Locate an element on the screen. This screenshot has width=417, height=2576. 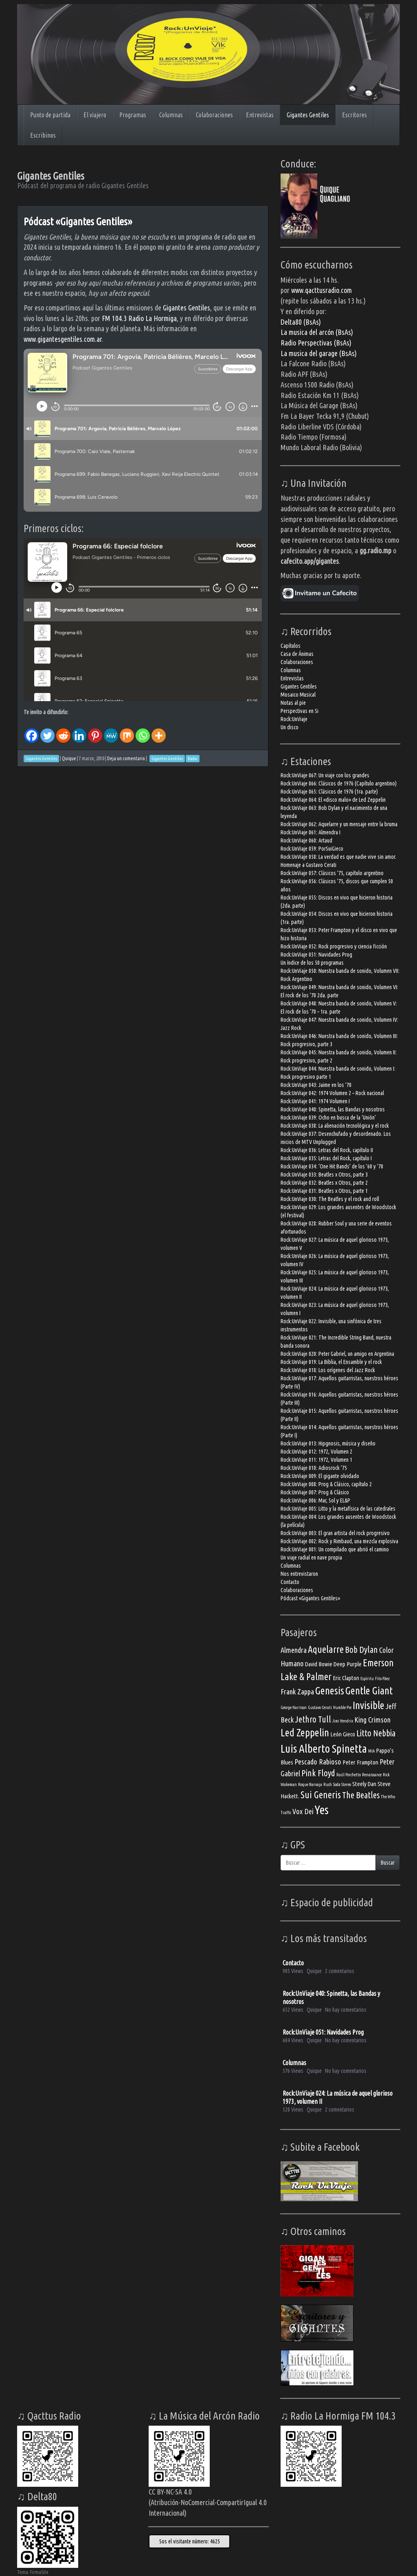
Rock:UnViaje 038: La alienación tecnológica y el rock is located at coordinates (335, 1125).